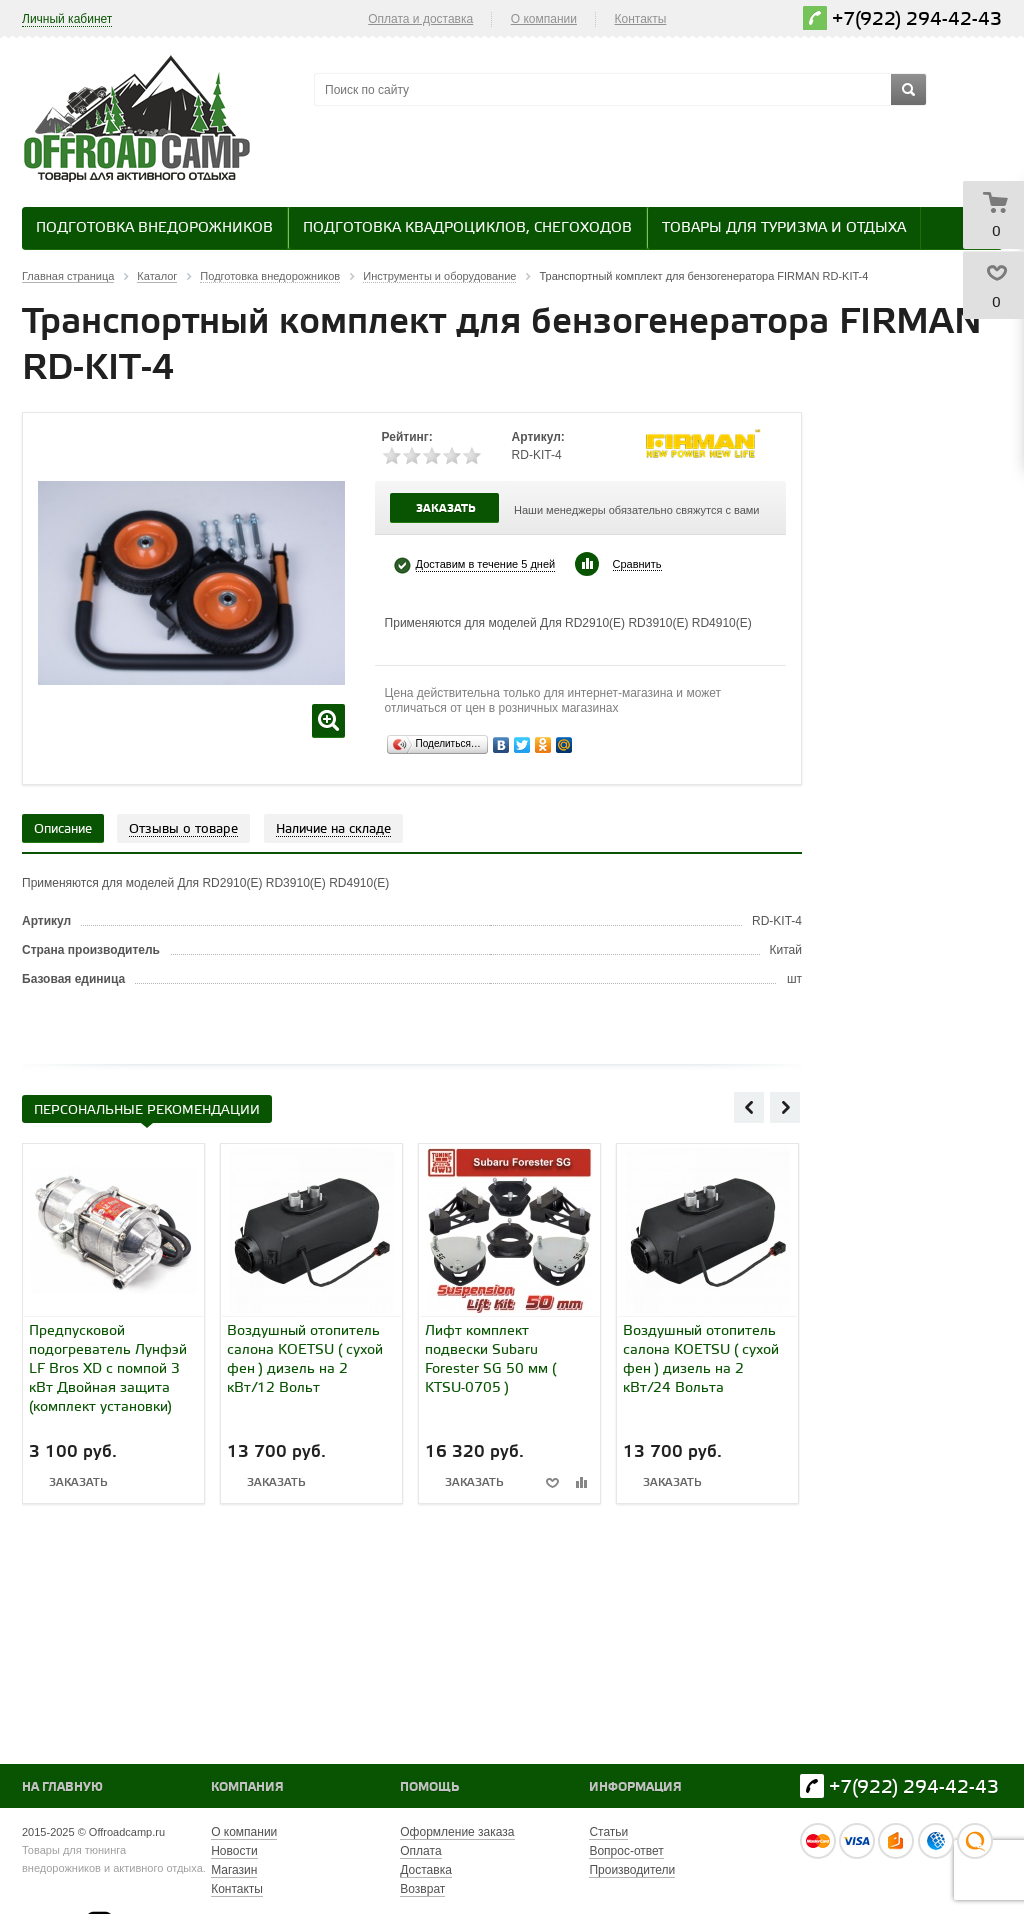 This screenshot has height=1914, width=1024. Describe the element at coordinates (457, 1832) in the screenshot. I see `Оформление заказа` at that location.